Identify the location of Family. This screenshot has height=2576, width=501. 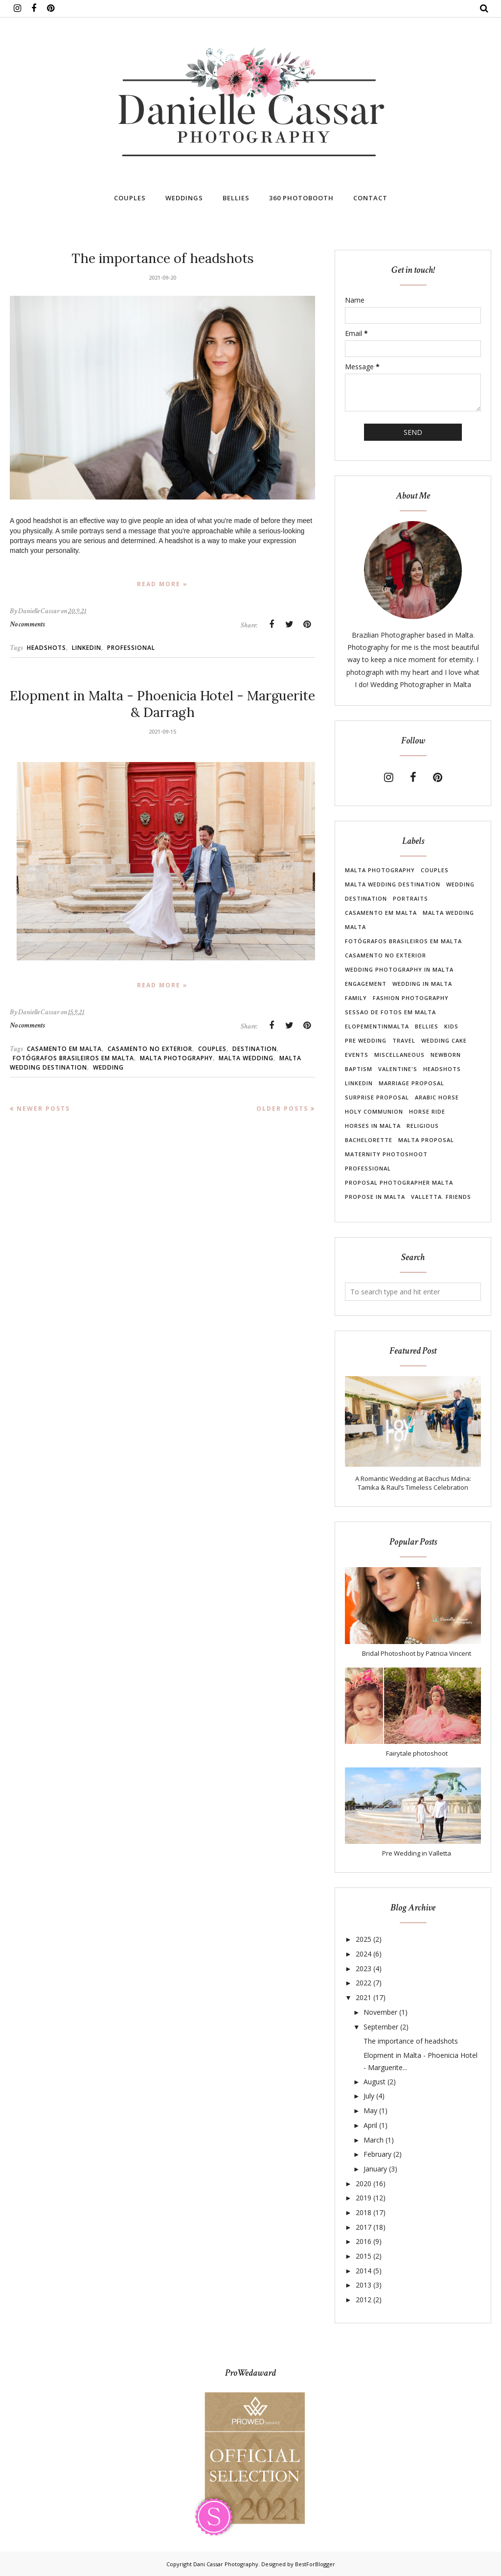
(356, 998).